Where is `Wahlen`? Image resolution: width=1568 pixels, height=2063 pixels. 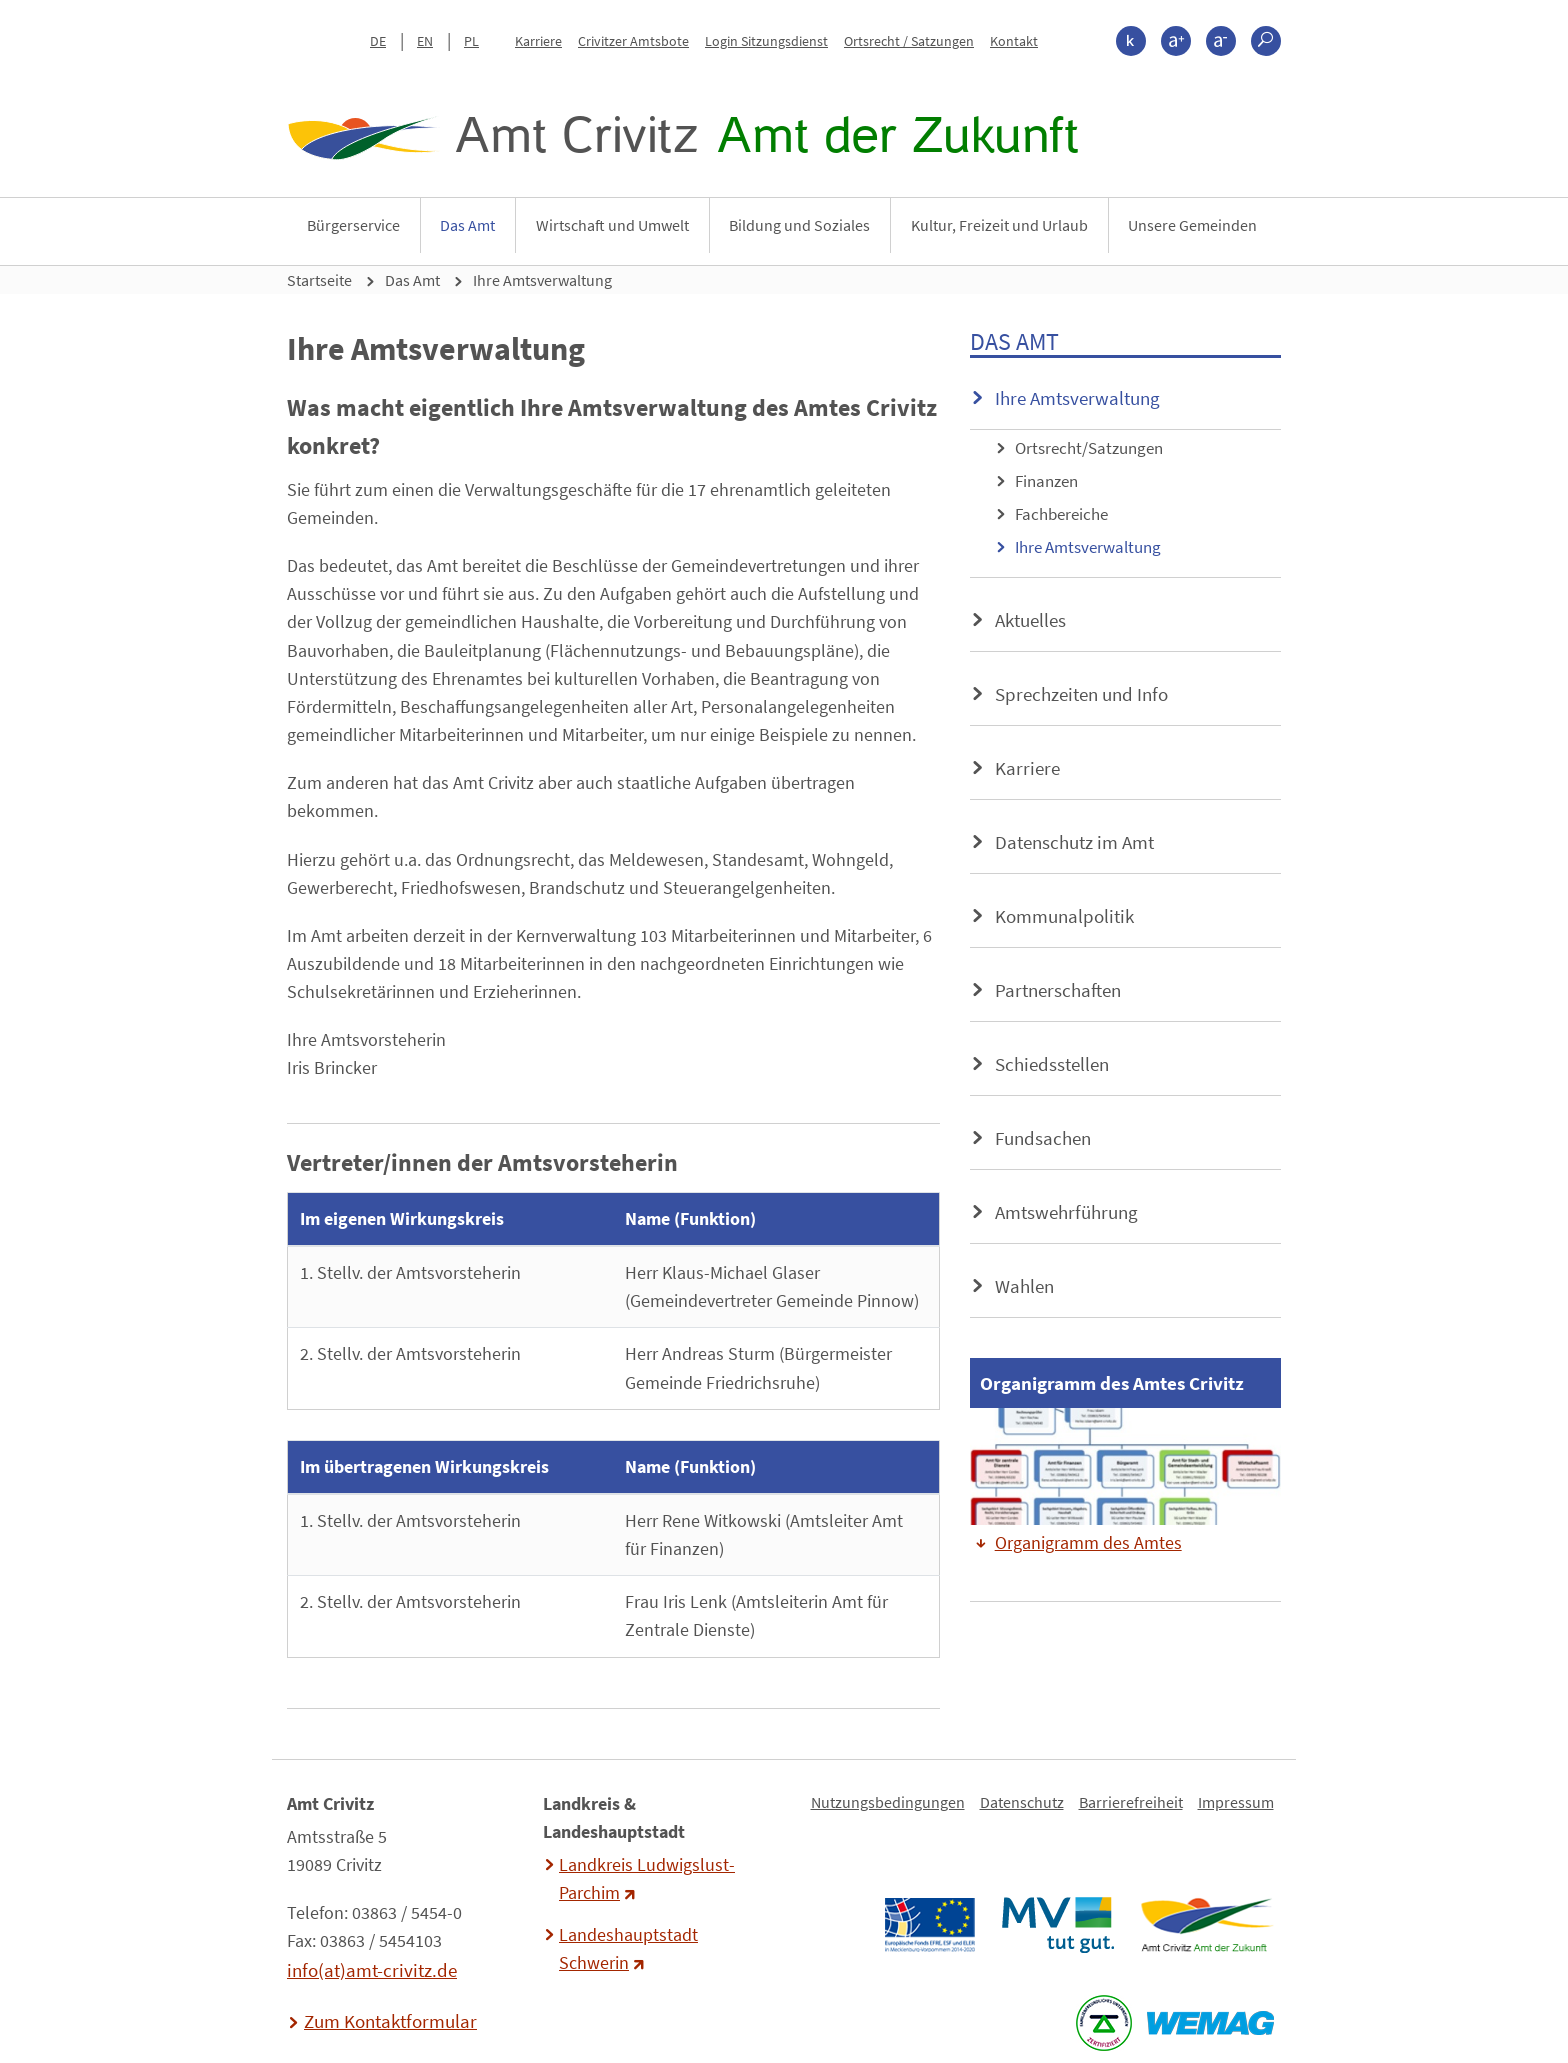
Wahlen is located at coordinates (1024, 1286).